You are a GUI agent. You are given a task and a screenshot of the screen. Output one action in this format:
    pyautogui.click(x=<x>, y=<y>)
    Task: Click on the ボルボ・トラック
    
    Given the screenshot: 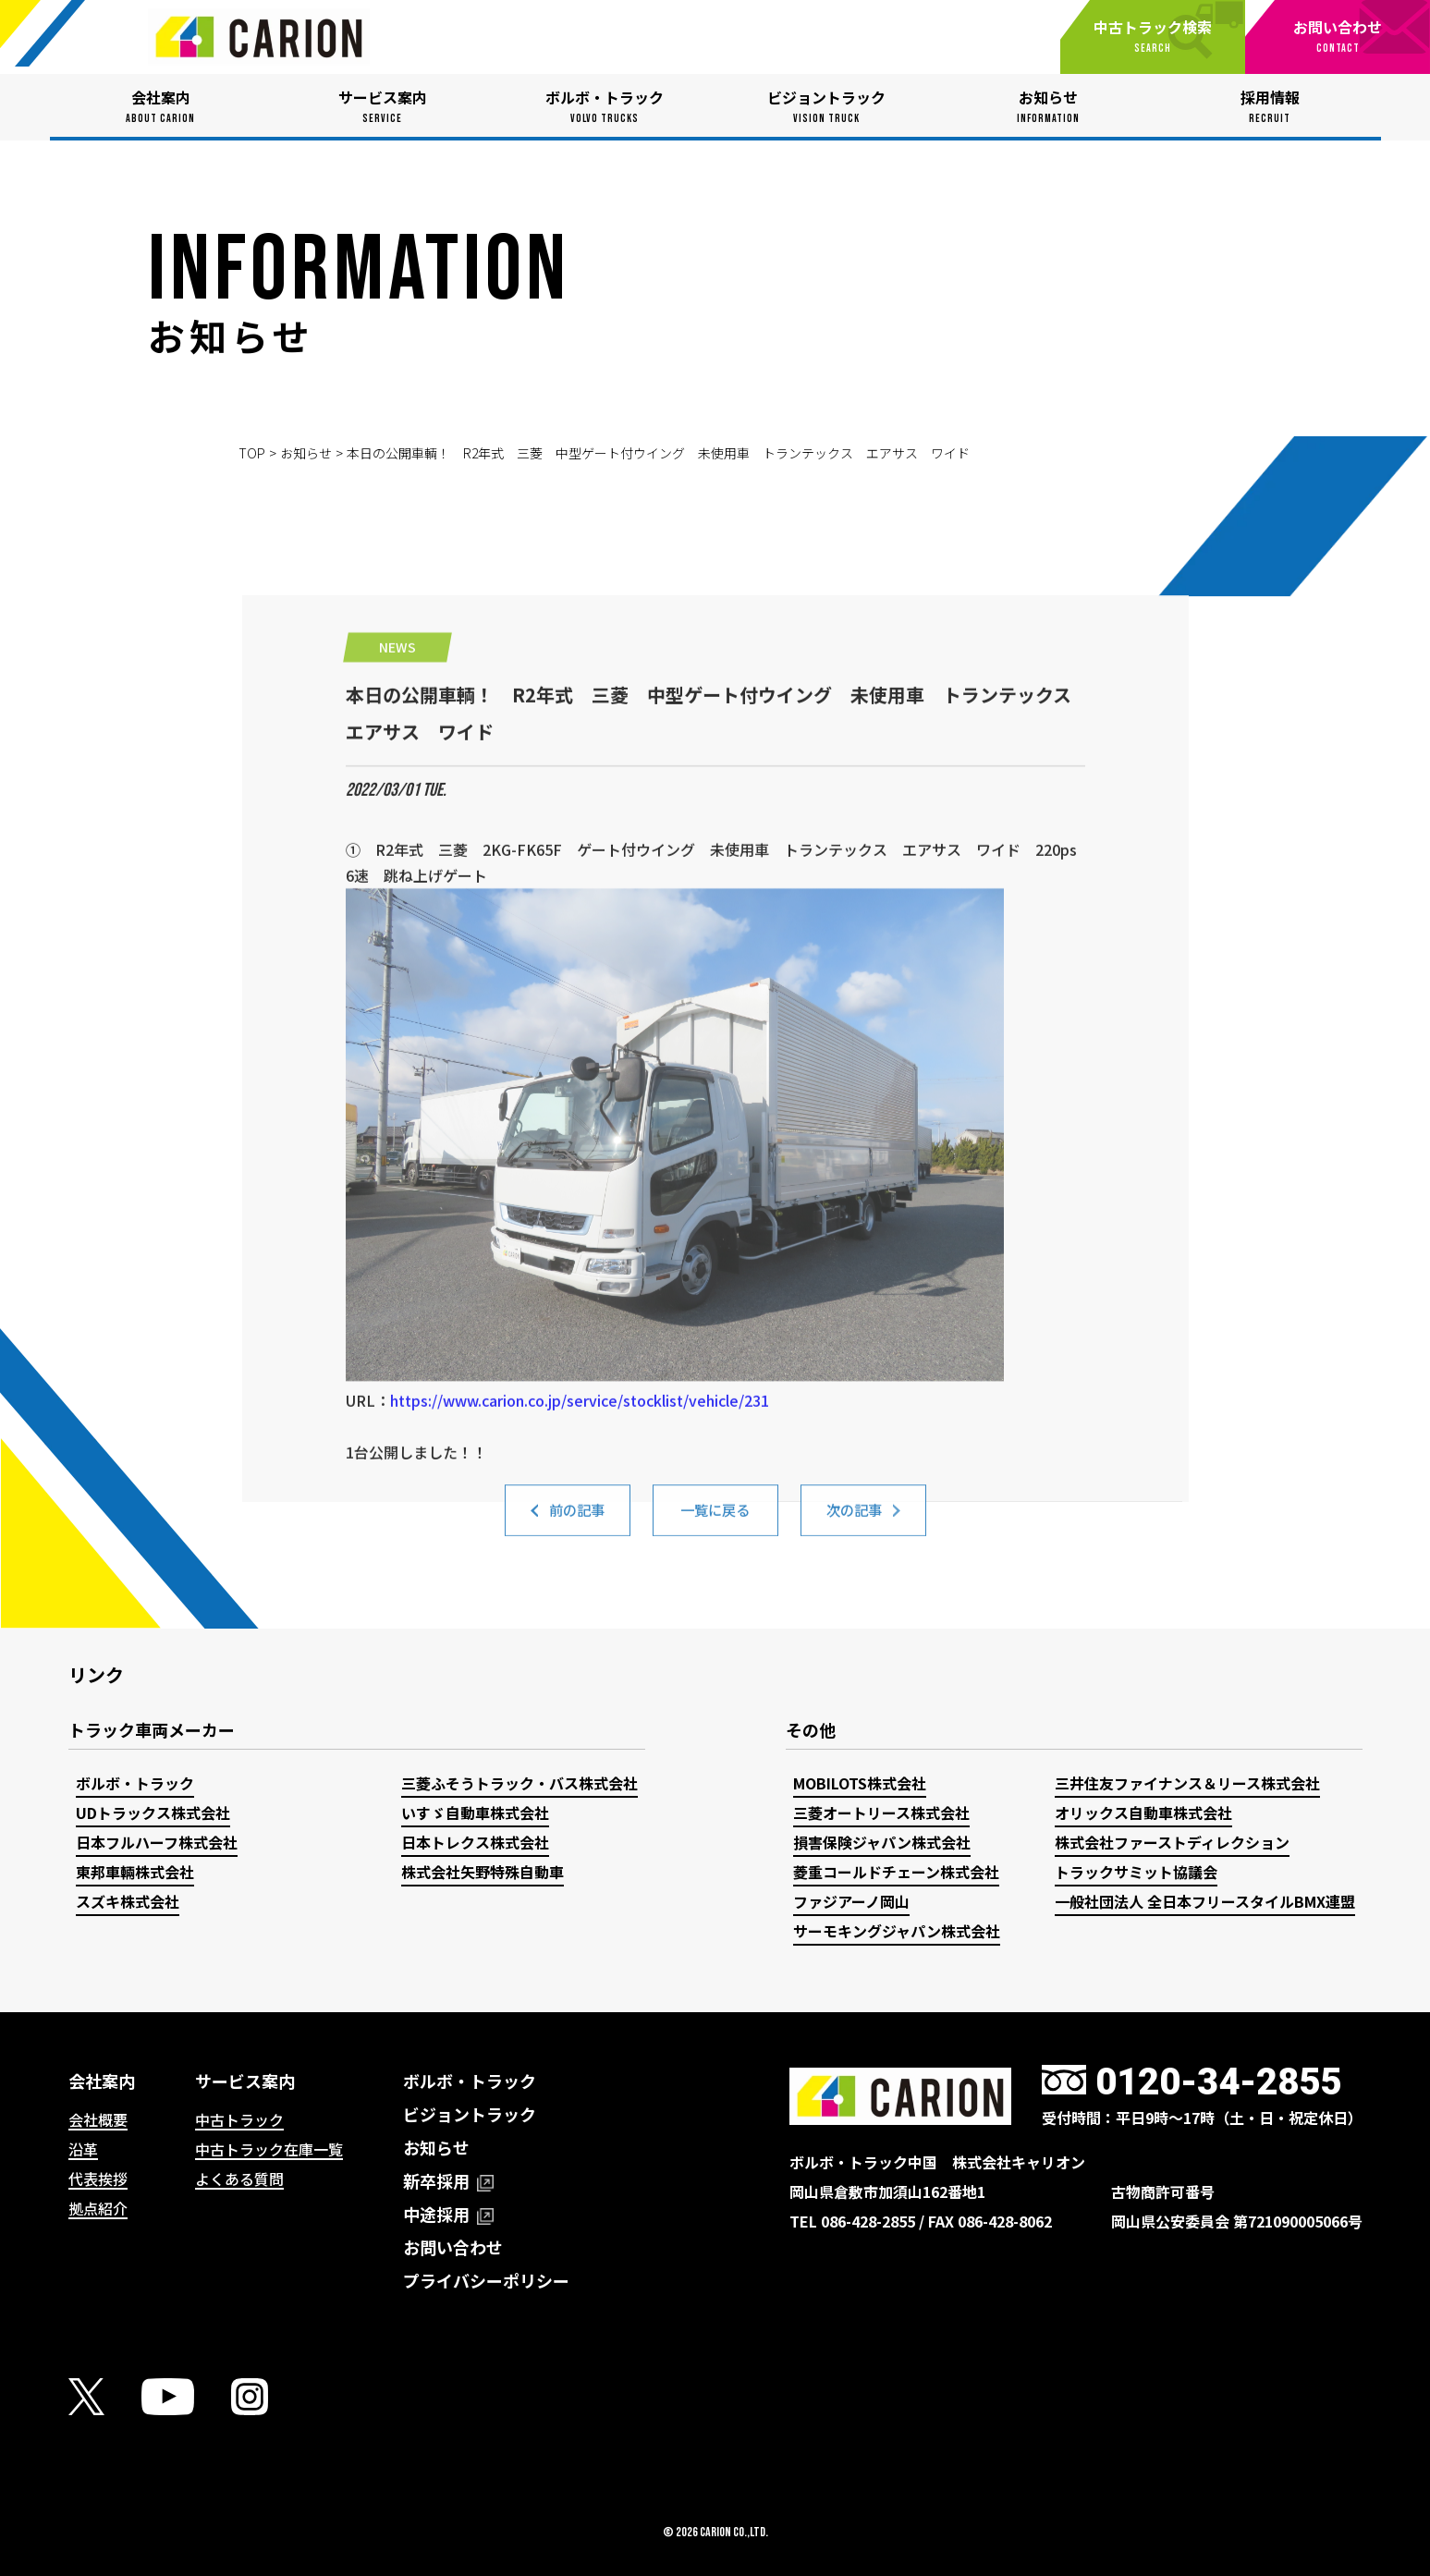 What is the action you would take?
    pyautogui.click(x=135, y=1783)
    